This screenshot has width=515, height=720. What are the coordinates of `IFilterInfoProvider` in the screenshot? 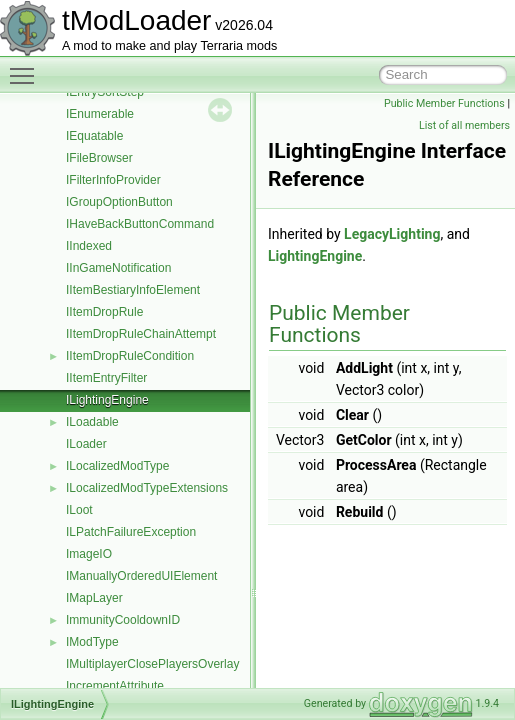 It's located at (113, 180).